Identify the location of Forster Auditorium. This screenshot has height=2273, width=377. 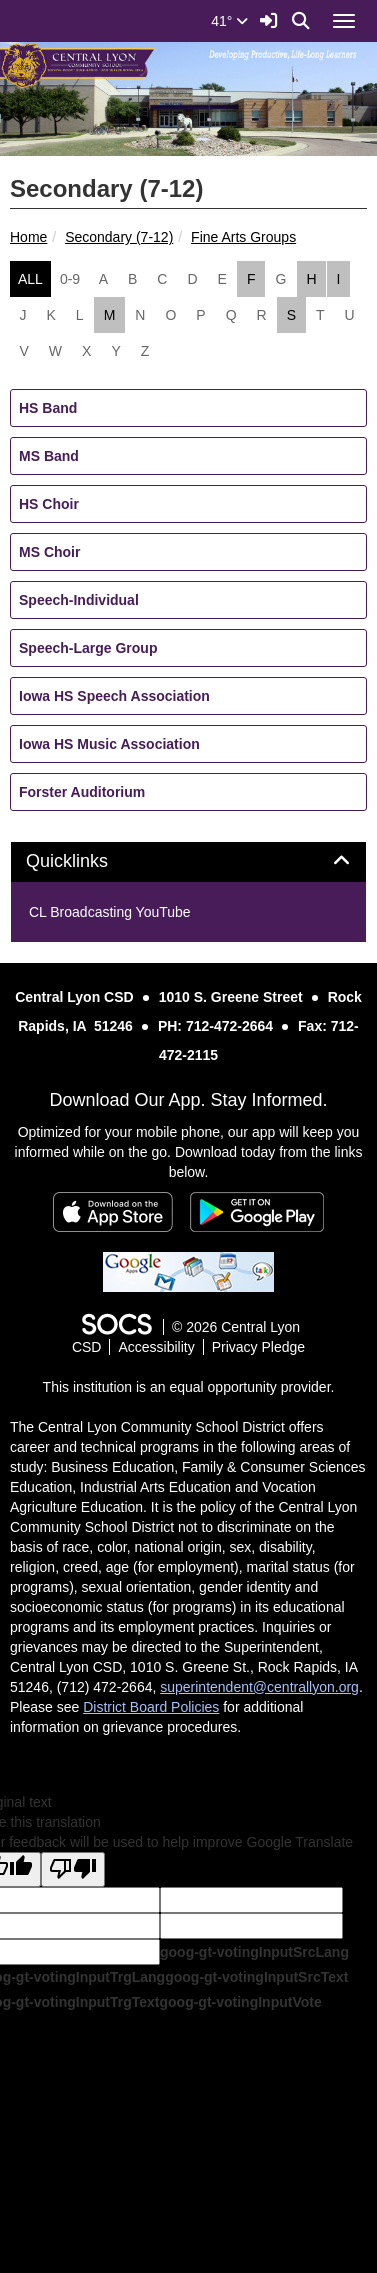
(82, 792).